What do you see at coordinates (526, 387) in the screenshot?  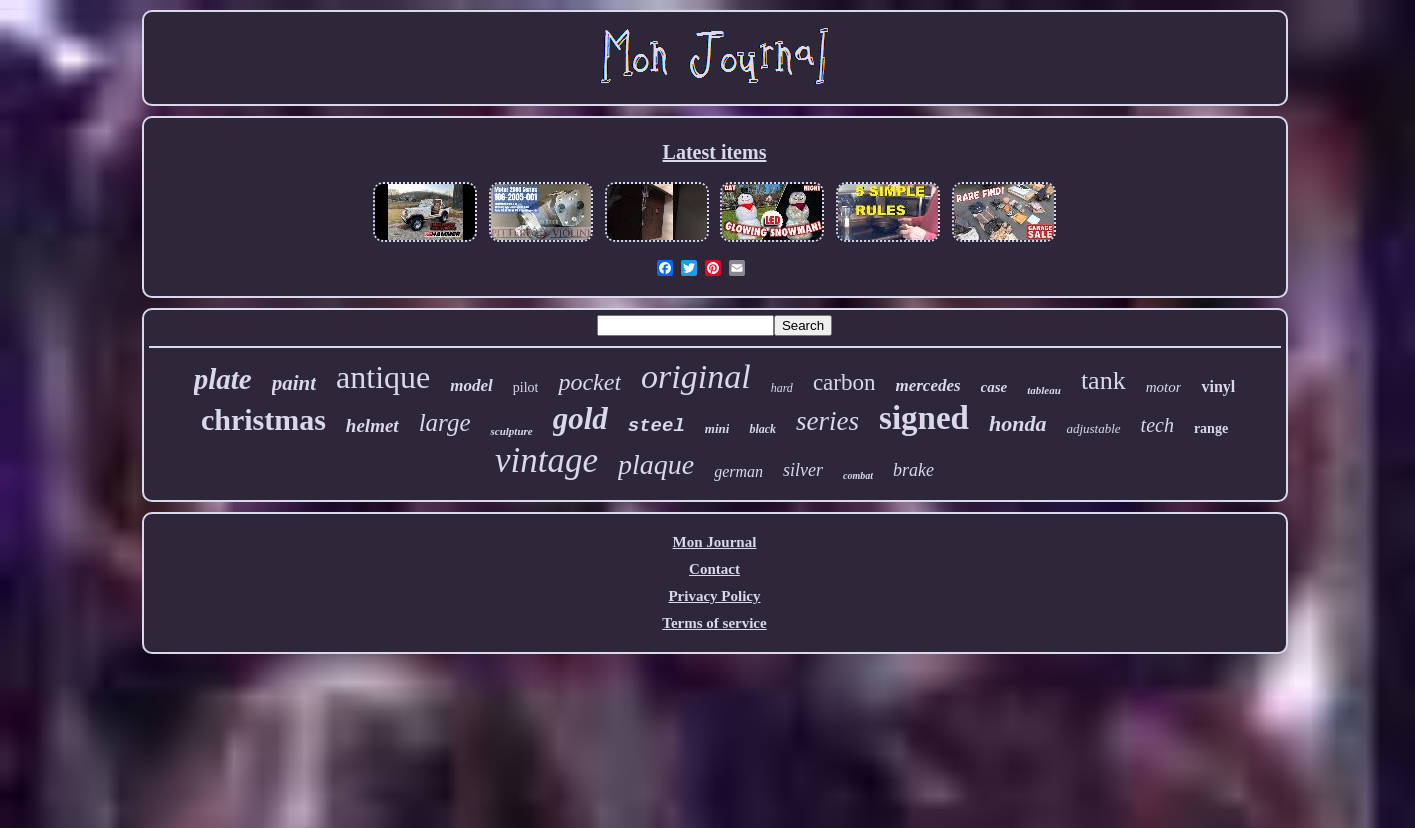 I see `pilot` at bounding box center [526, 387].